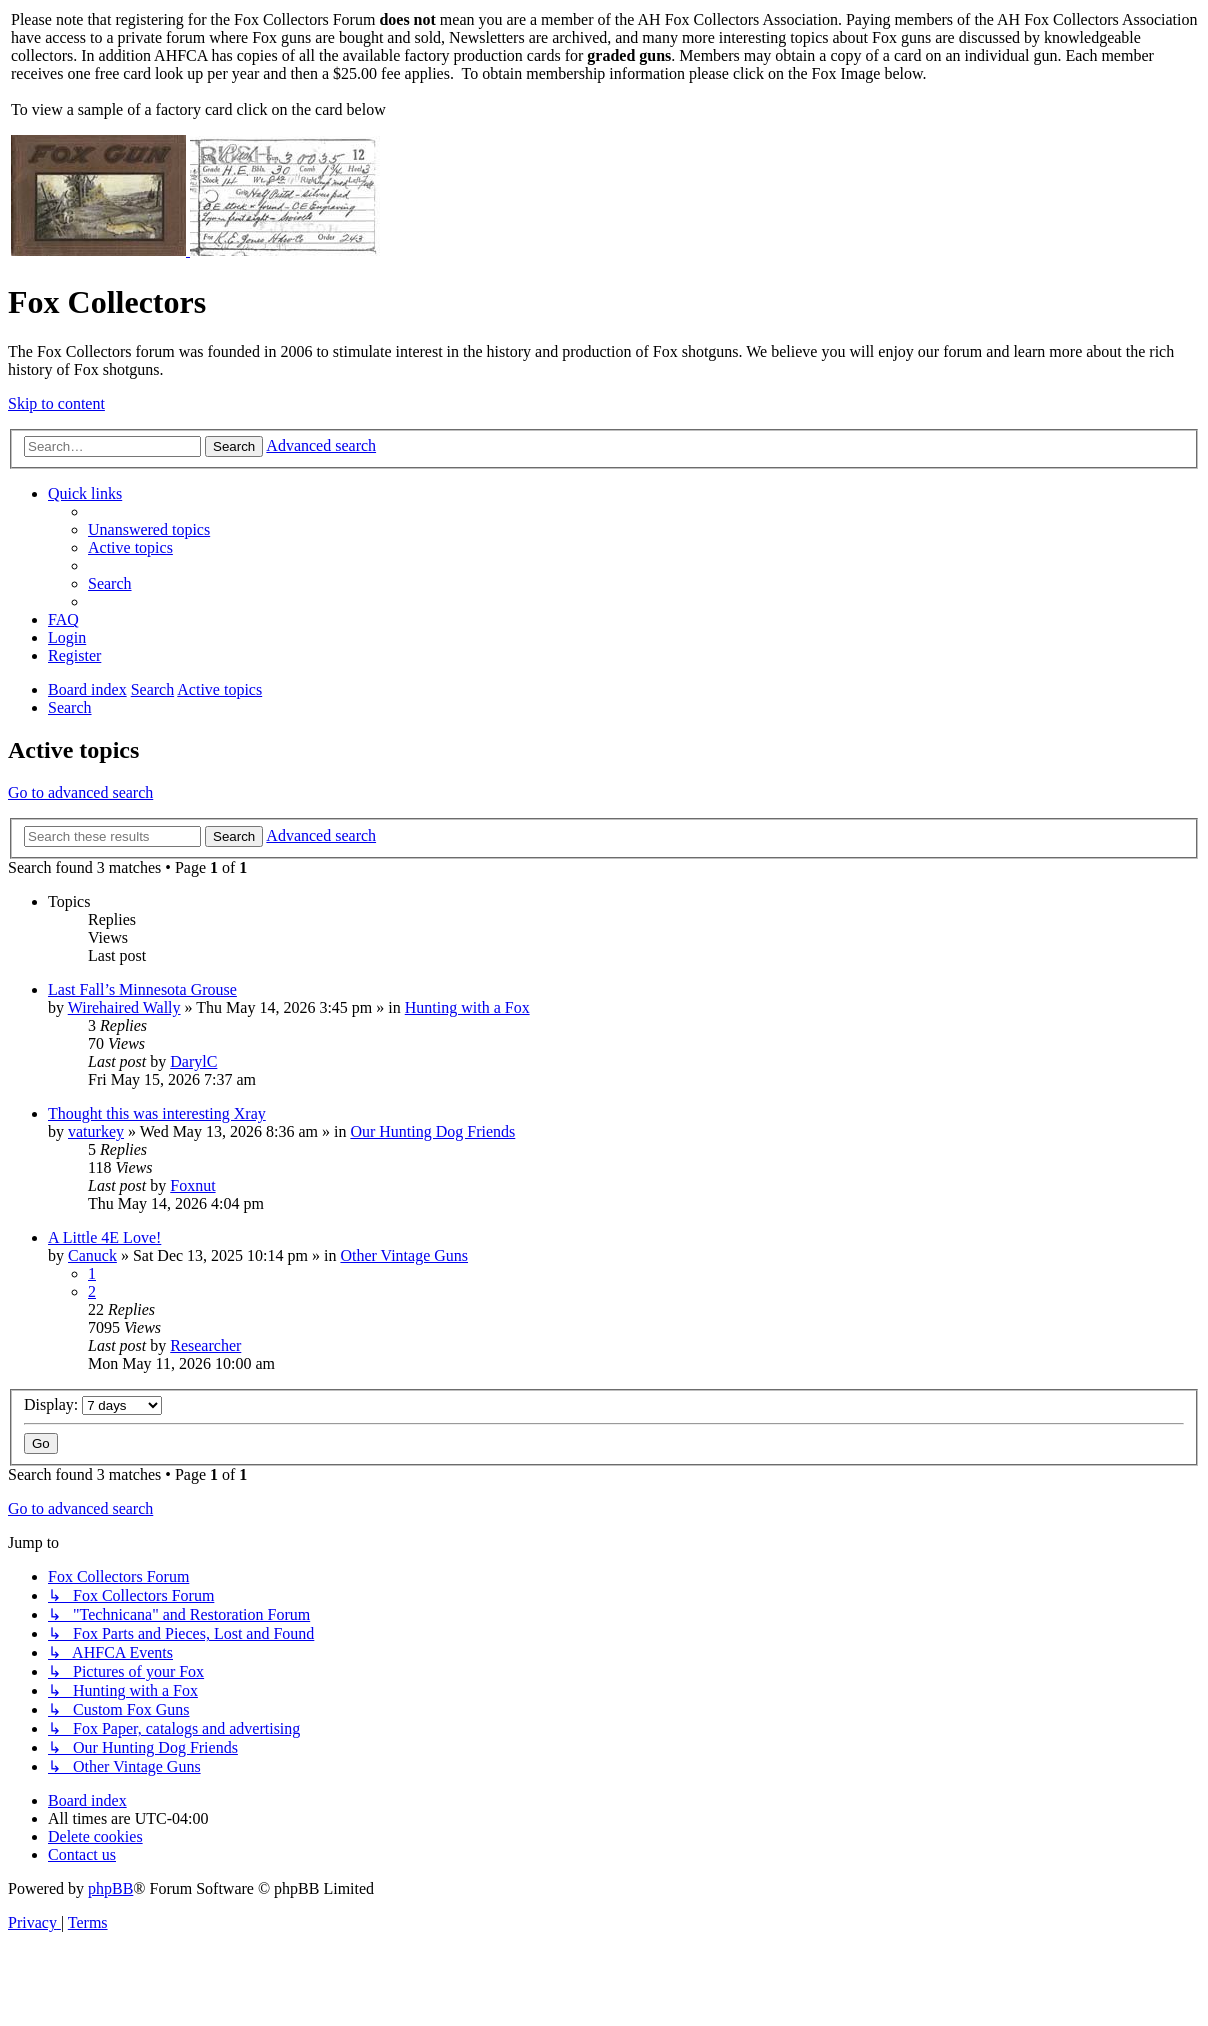 The width and height of the screenshot is (1208, 2026). Describe the element at coordinates (93, 1404) in the screenshot. I see `Display:` at that location.